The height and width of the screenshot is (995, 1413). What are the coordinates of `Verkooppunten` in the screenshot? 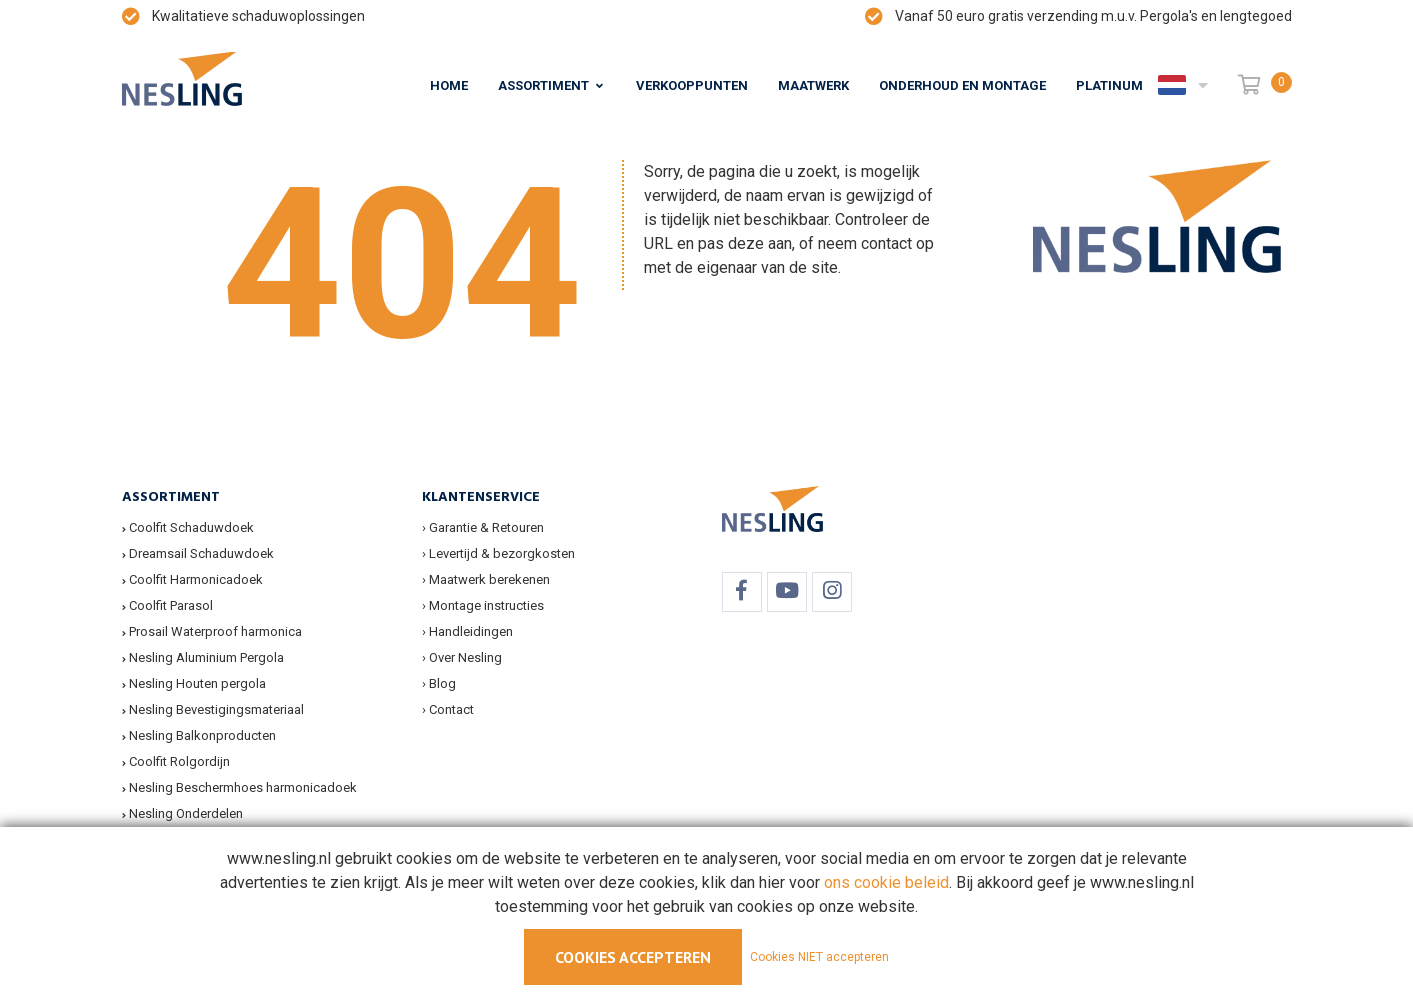 It's located at (692, 85).